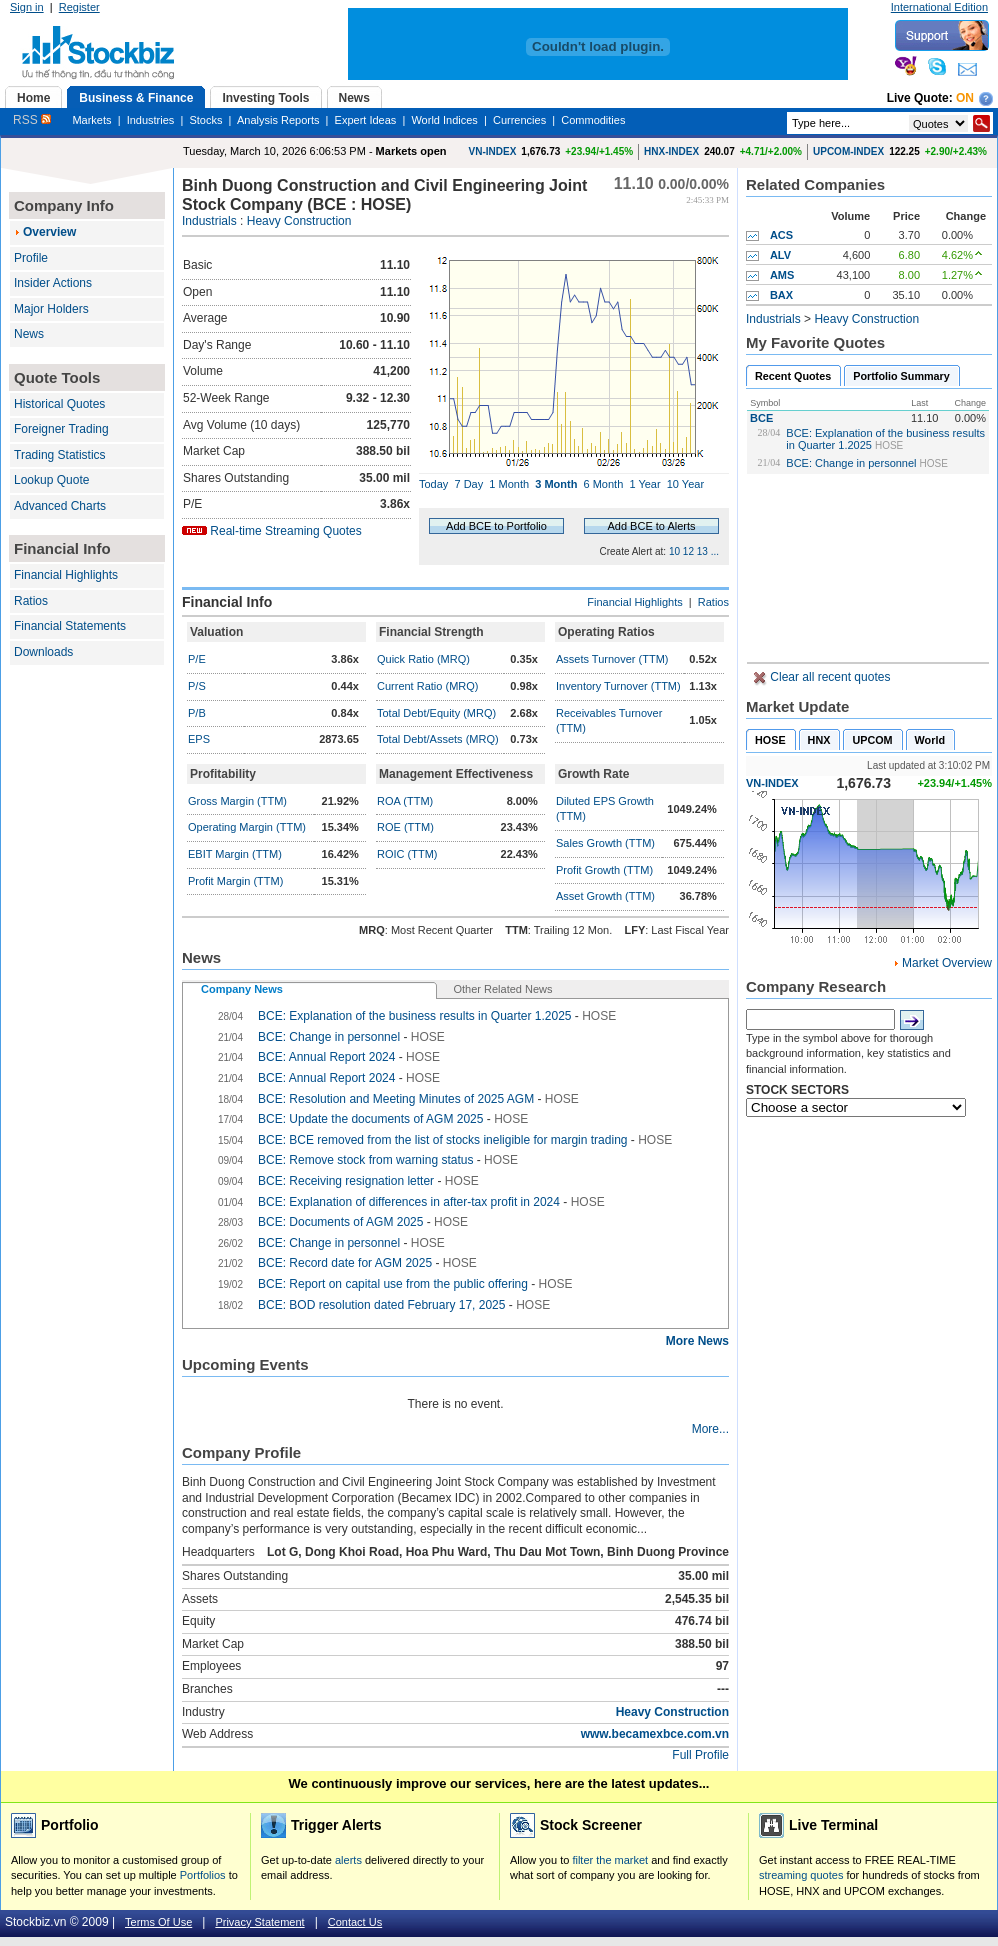 The image size is (998, 1946). I want to click on 3 Month, so click(556, 484).